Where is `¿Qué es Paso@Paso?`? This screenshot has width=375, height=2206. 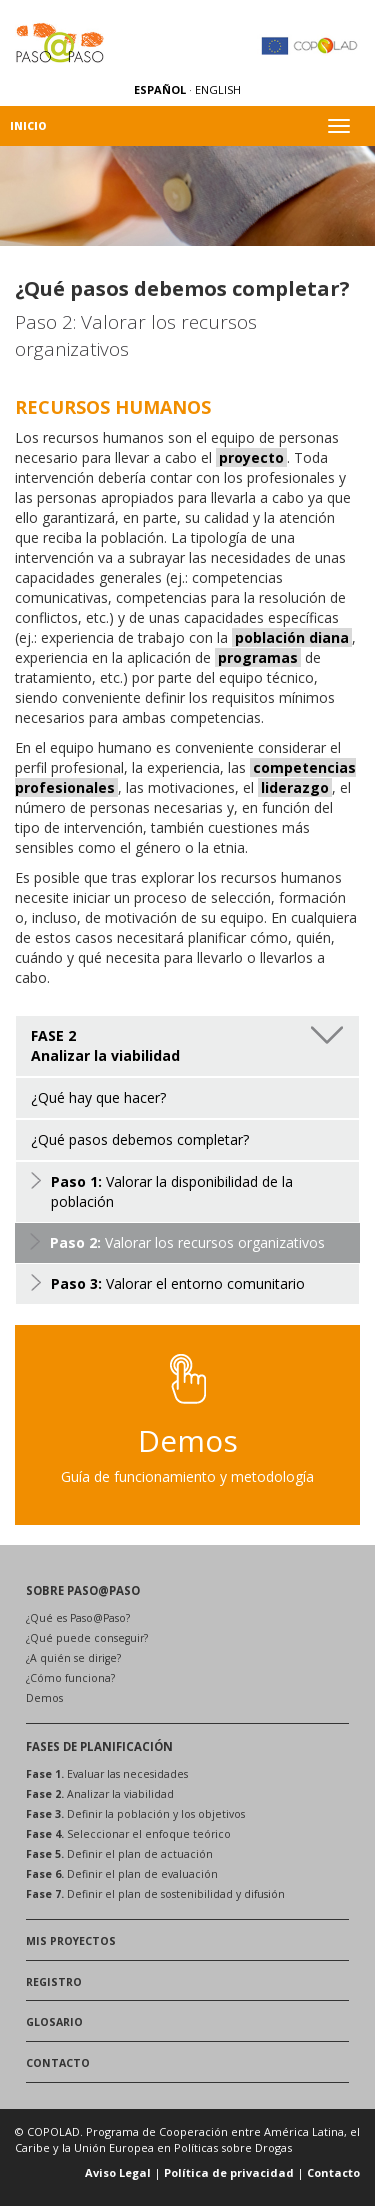
¿Qué es Paso@Paso? is located at coordinates (78, 1618).